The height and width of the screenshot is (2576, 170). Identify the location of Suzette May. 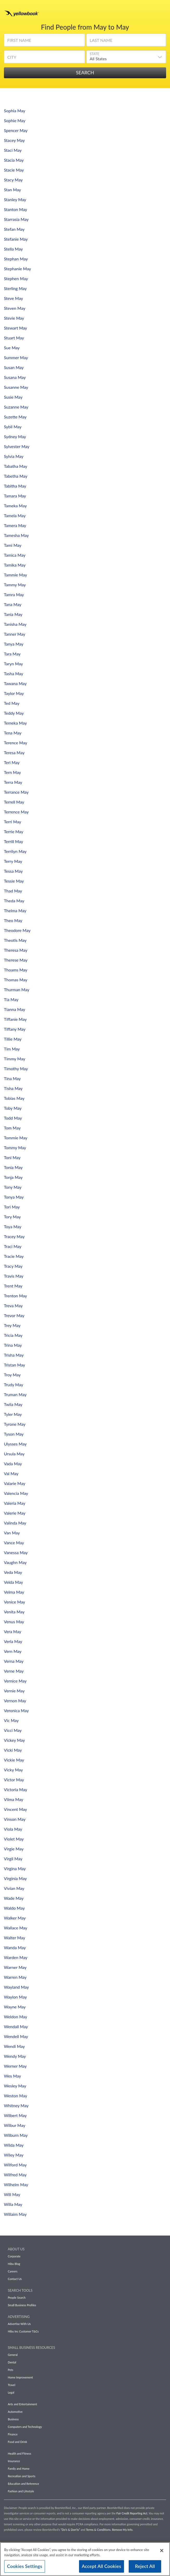
(15, 416).